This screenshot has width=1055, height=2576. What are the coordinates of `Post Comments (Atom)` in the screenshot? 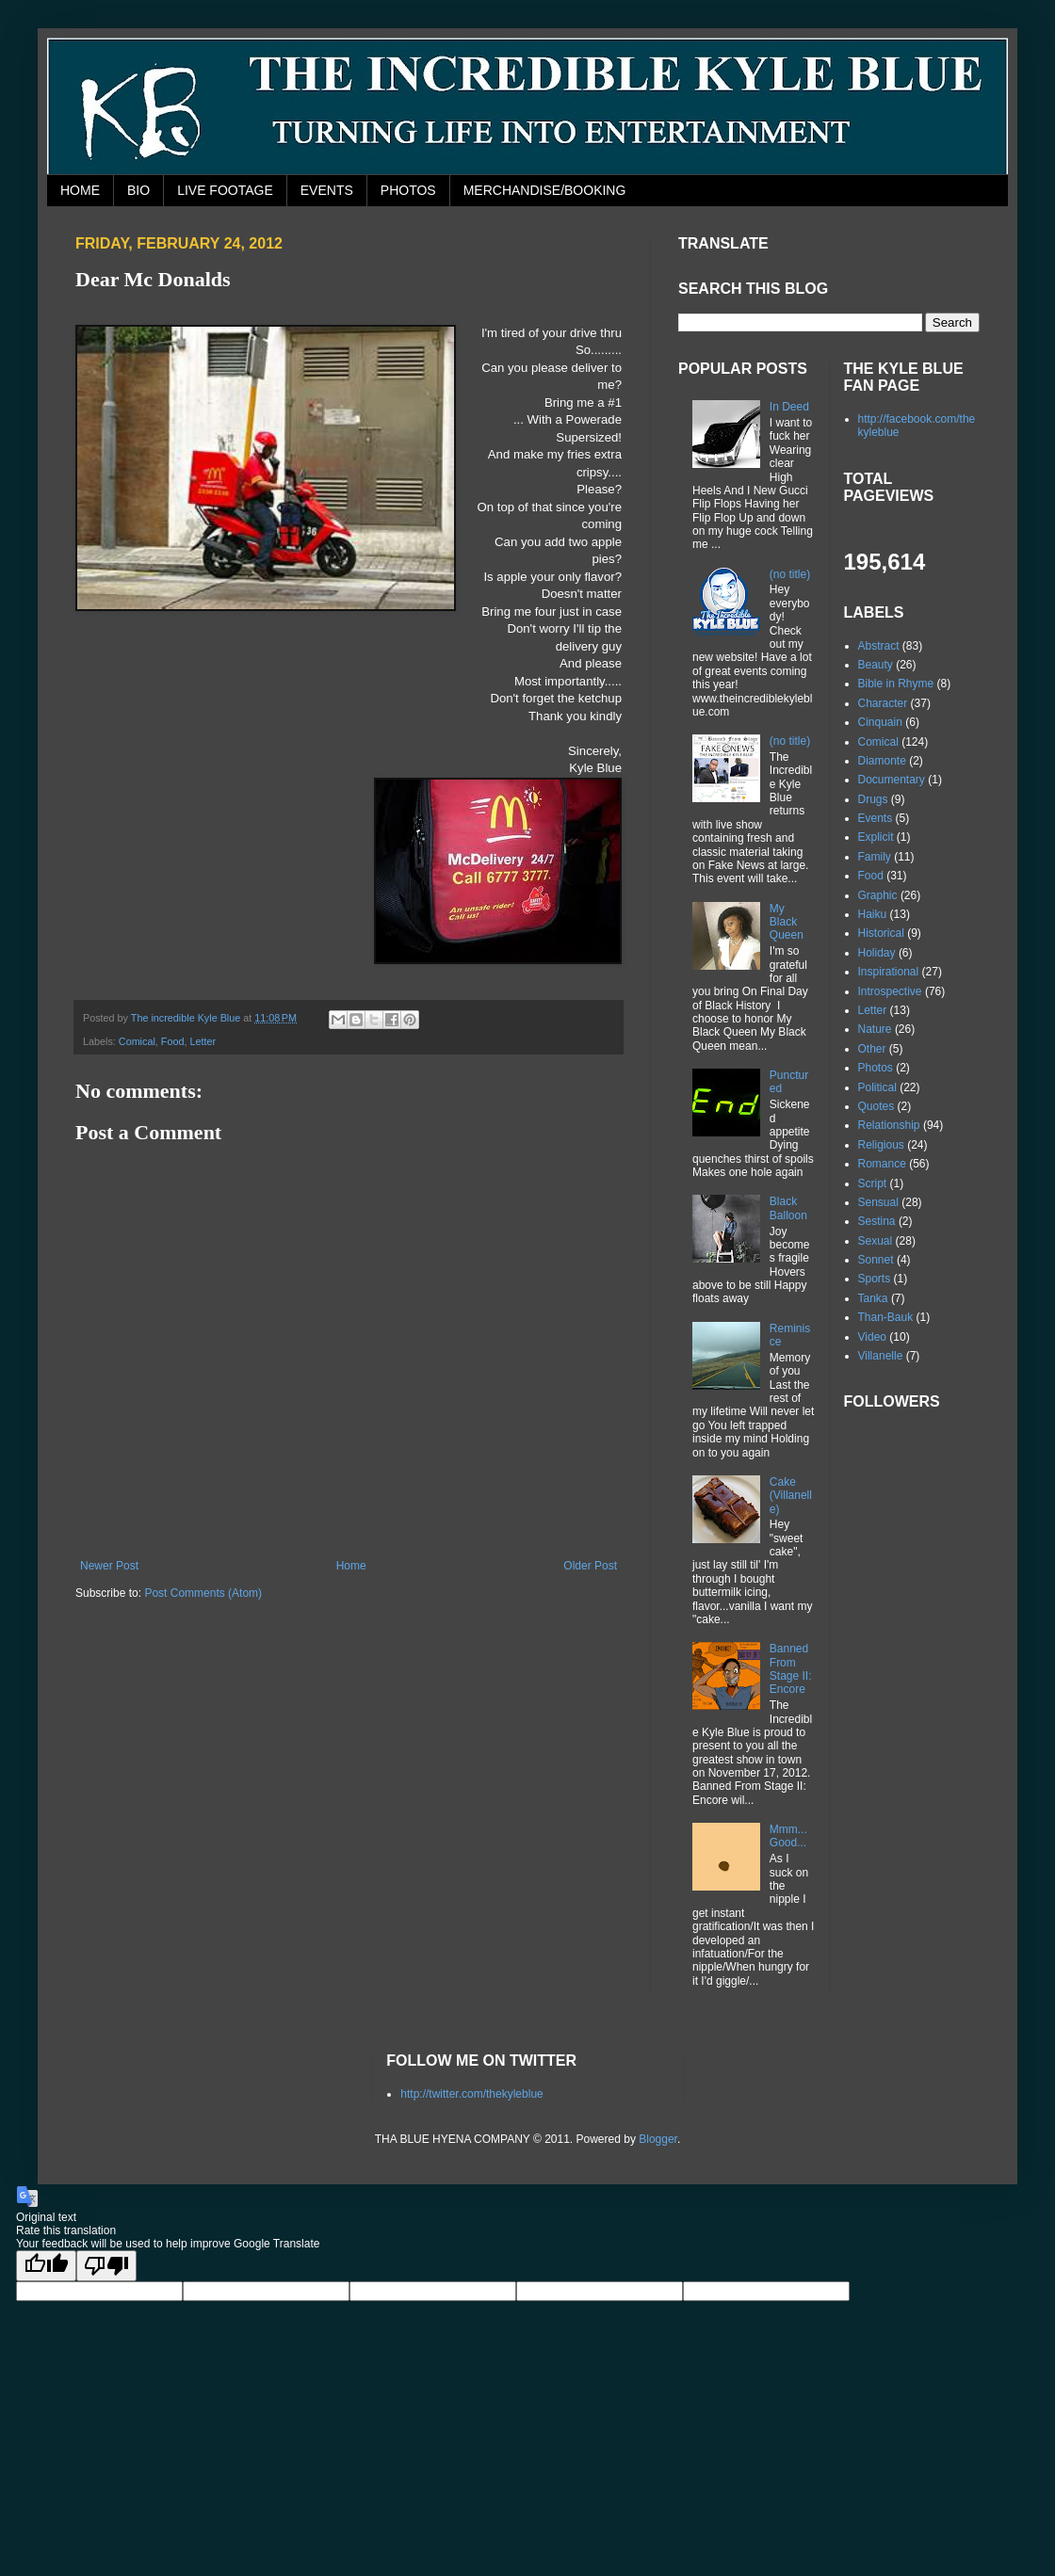 It's located at (203, 1593).